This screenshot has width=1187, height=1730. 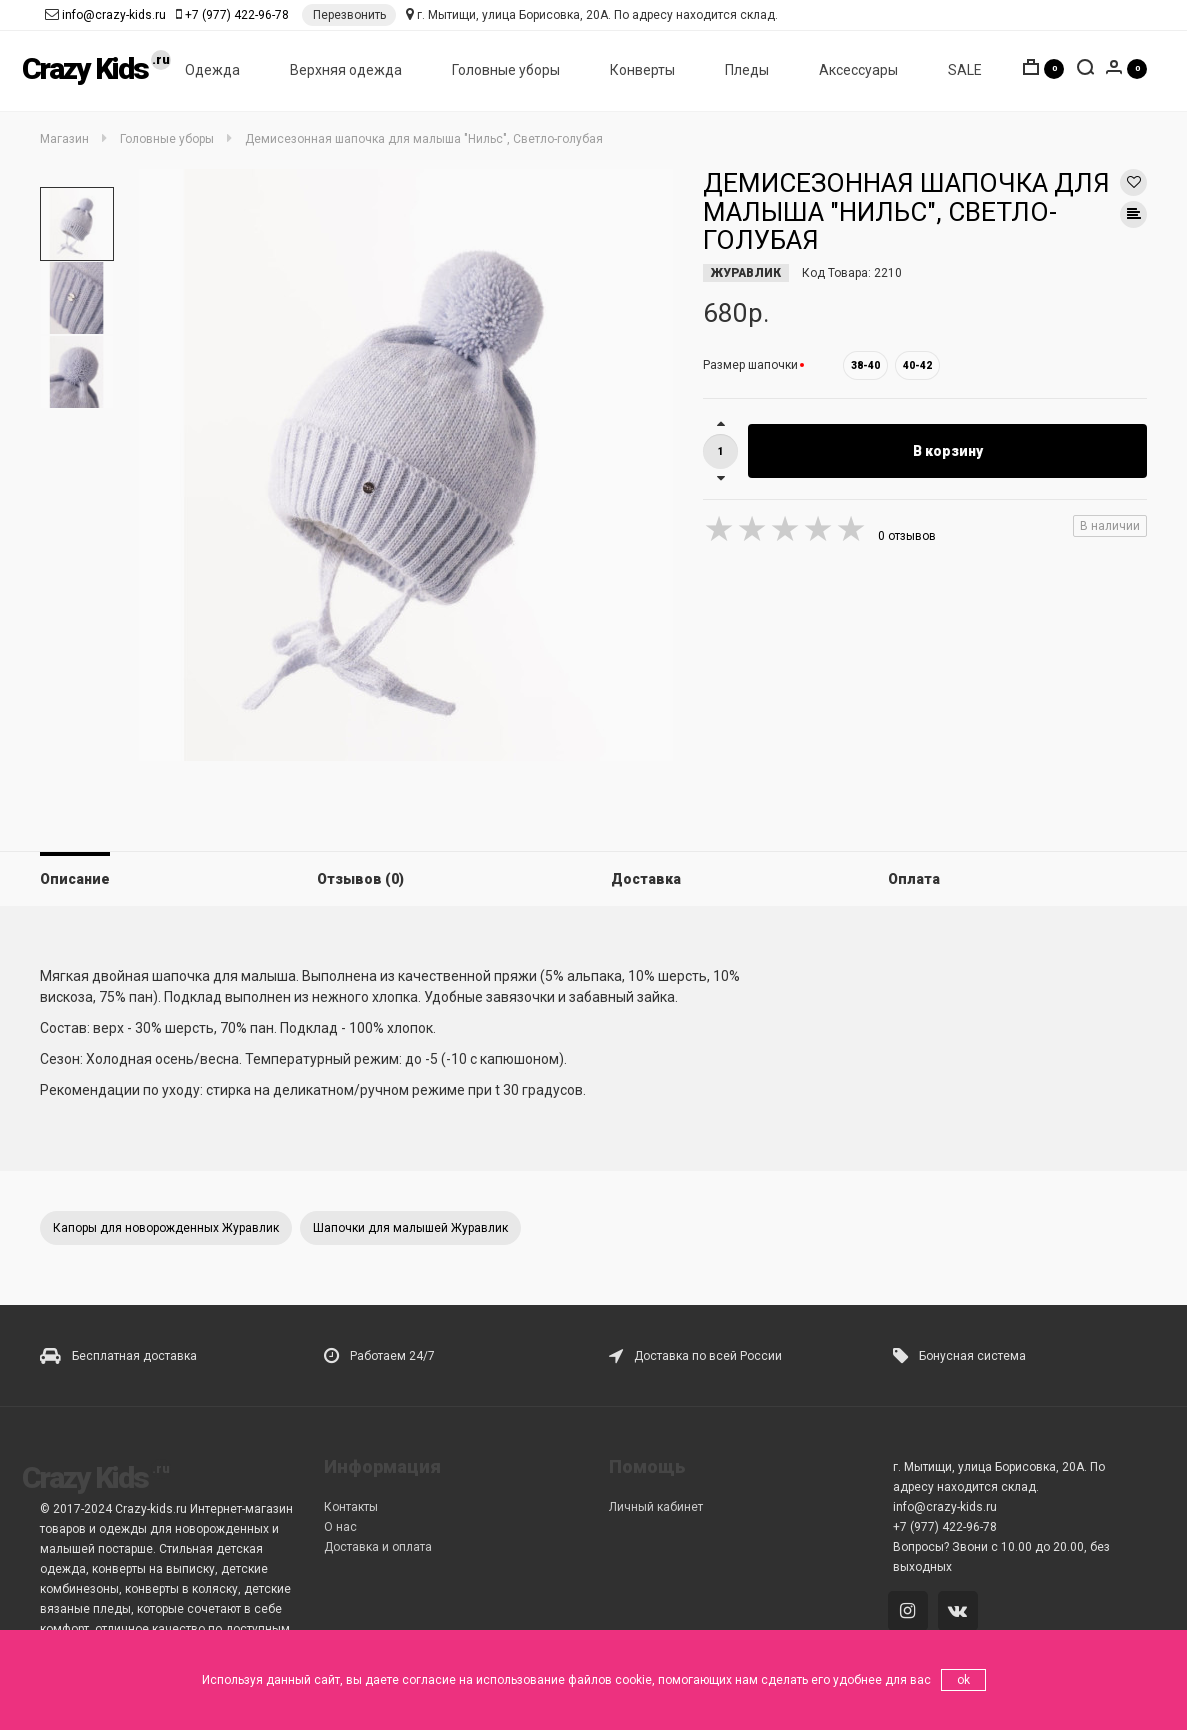 What do you see at coordinates (410, 1228) in the screenshot?
I see `Шапочки для малышей Журавлик` at bounding box center [410, 1228].